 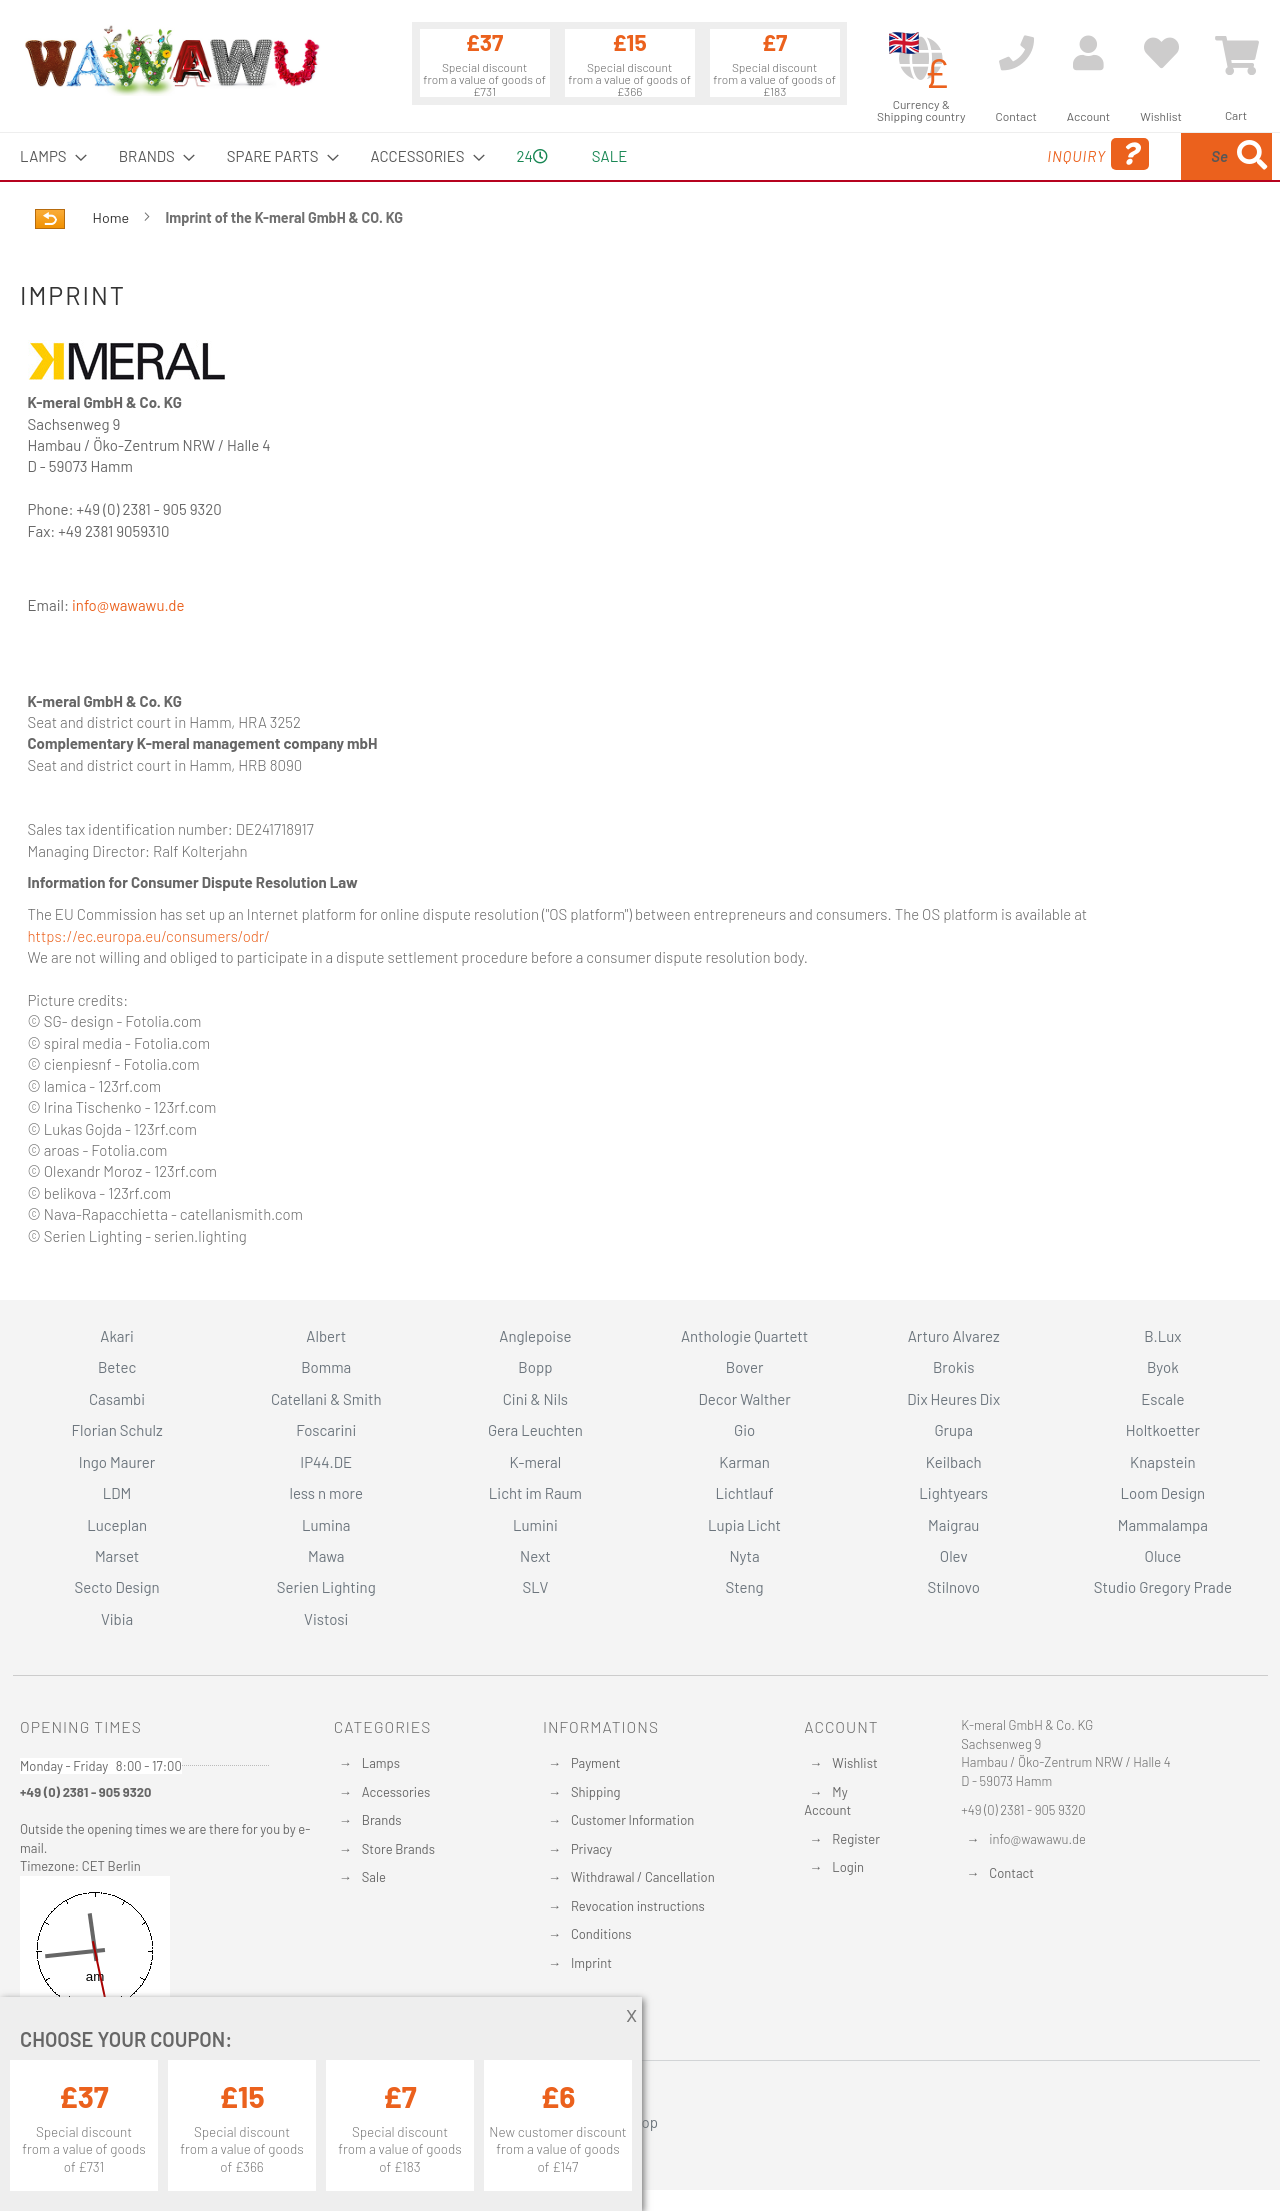 What do you see at coordinates (596, 1792) in the screenshot?
I see `Shipping` at bounding box center [596, 1792].